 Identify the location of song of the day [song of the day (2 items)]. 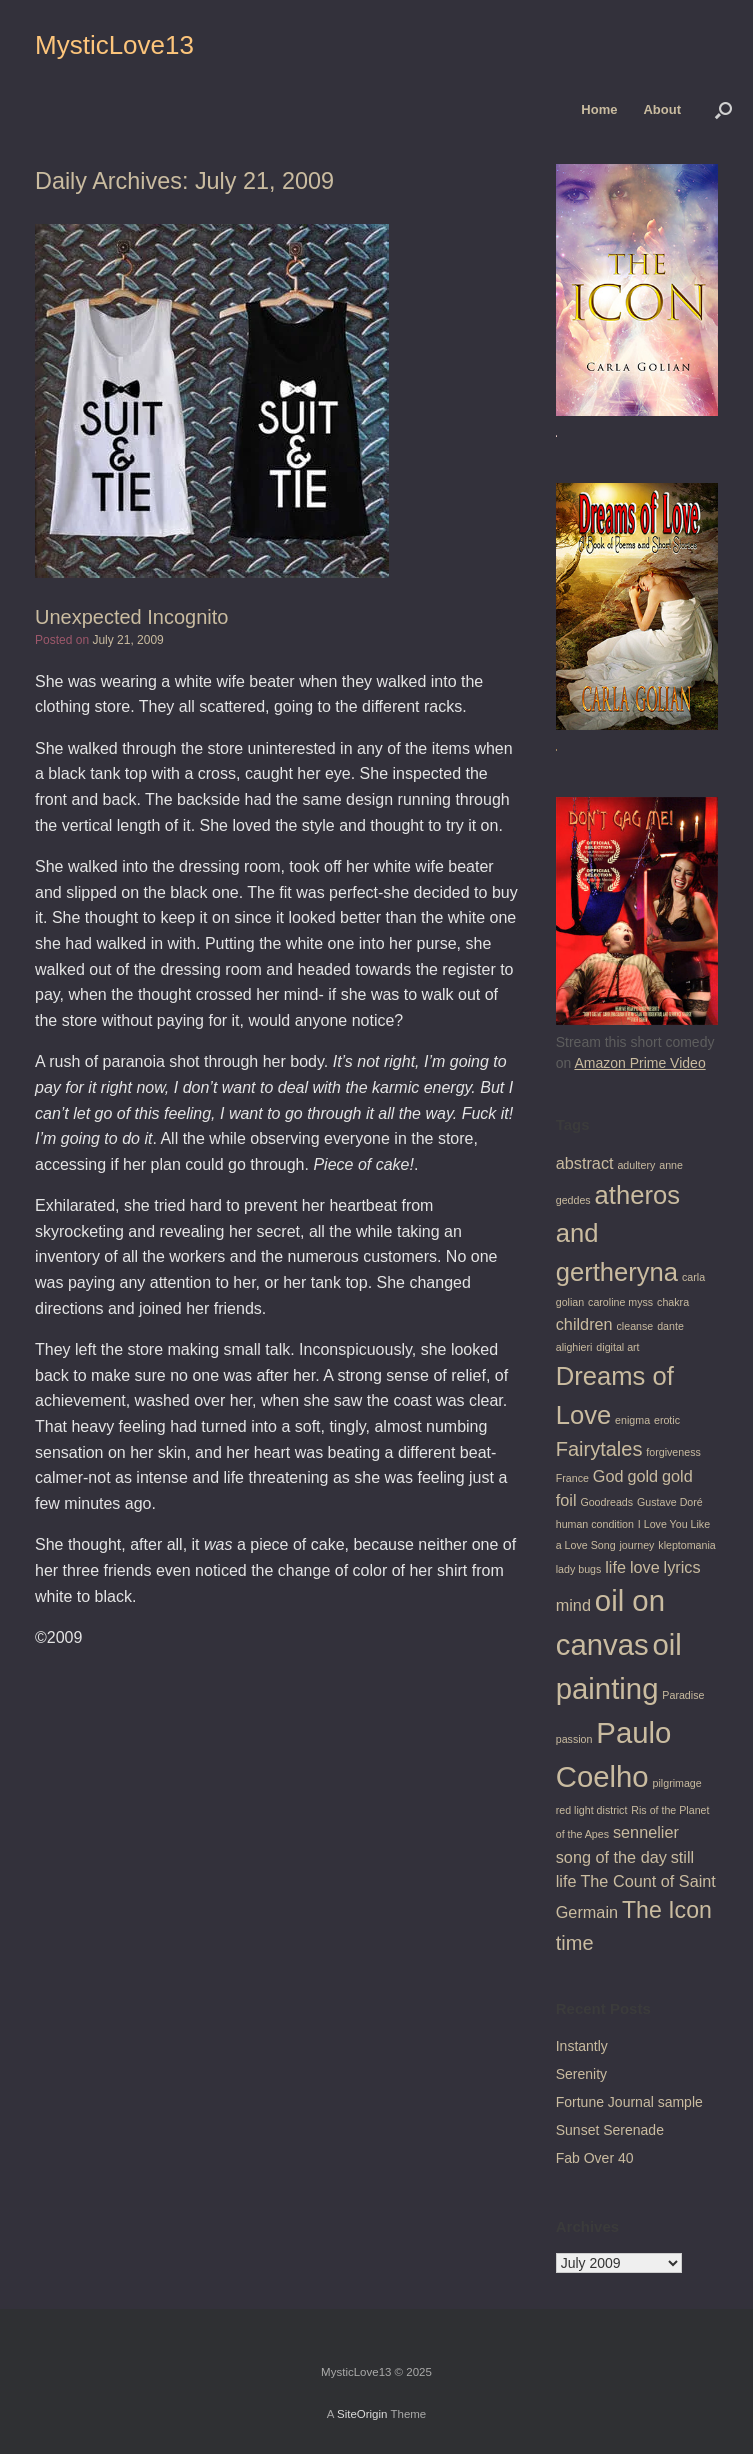
(611, 1857).